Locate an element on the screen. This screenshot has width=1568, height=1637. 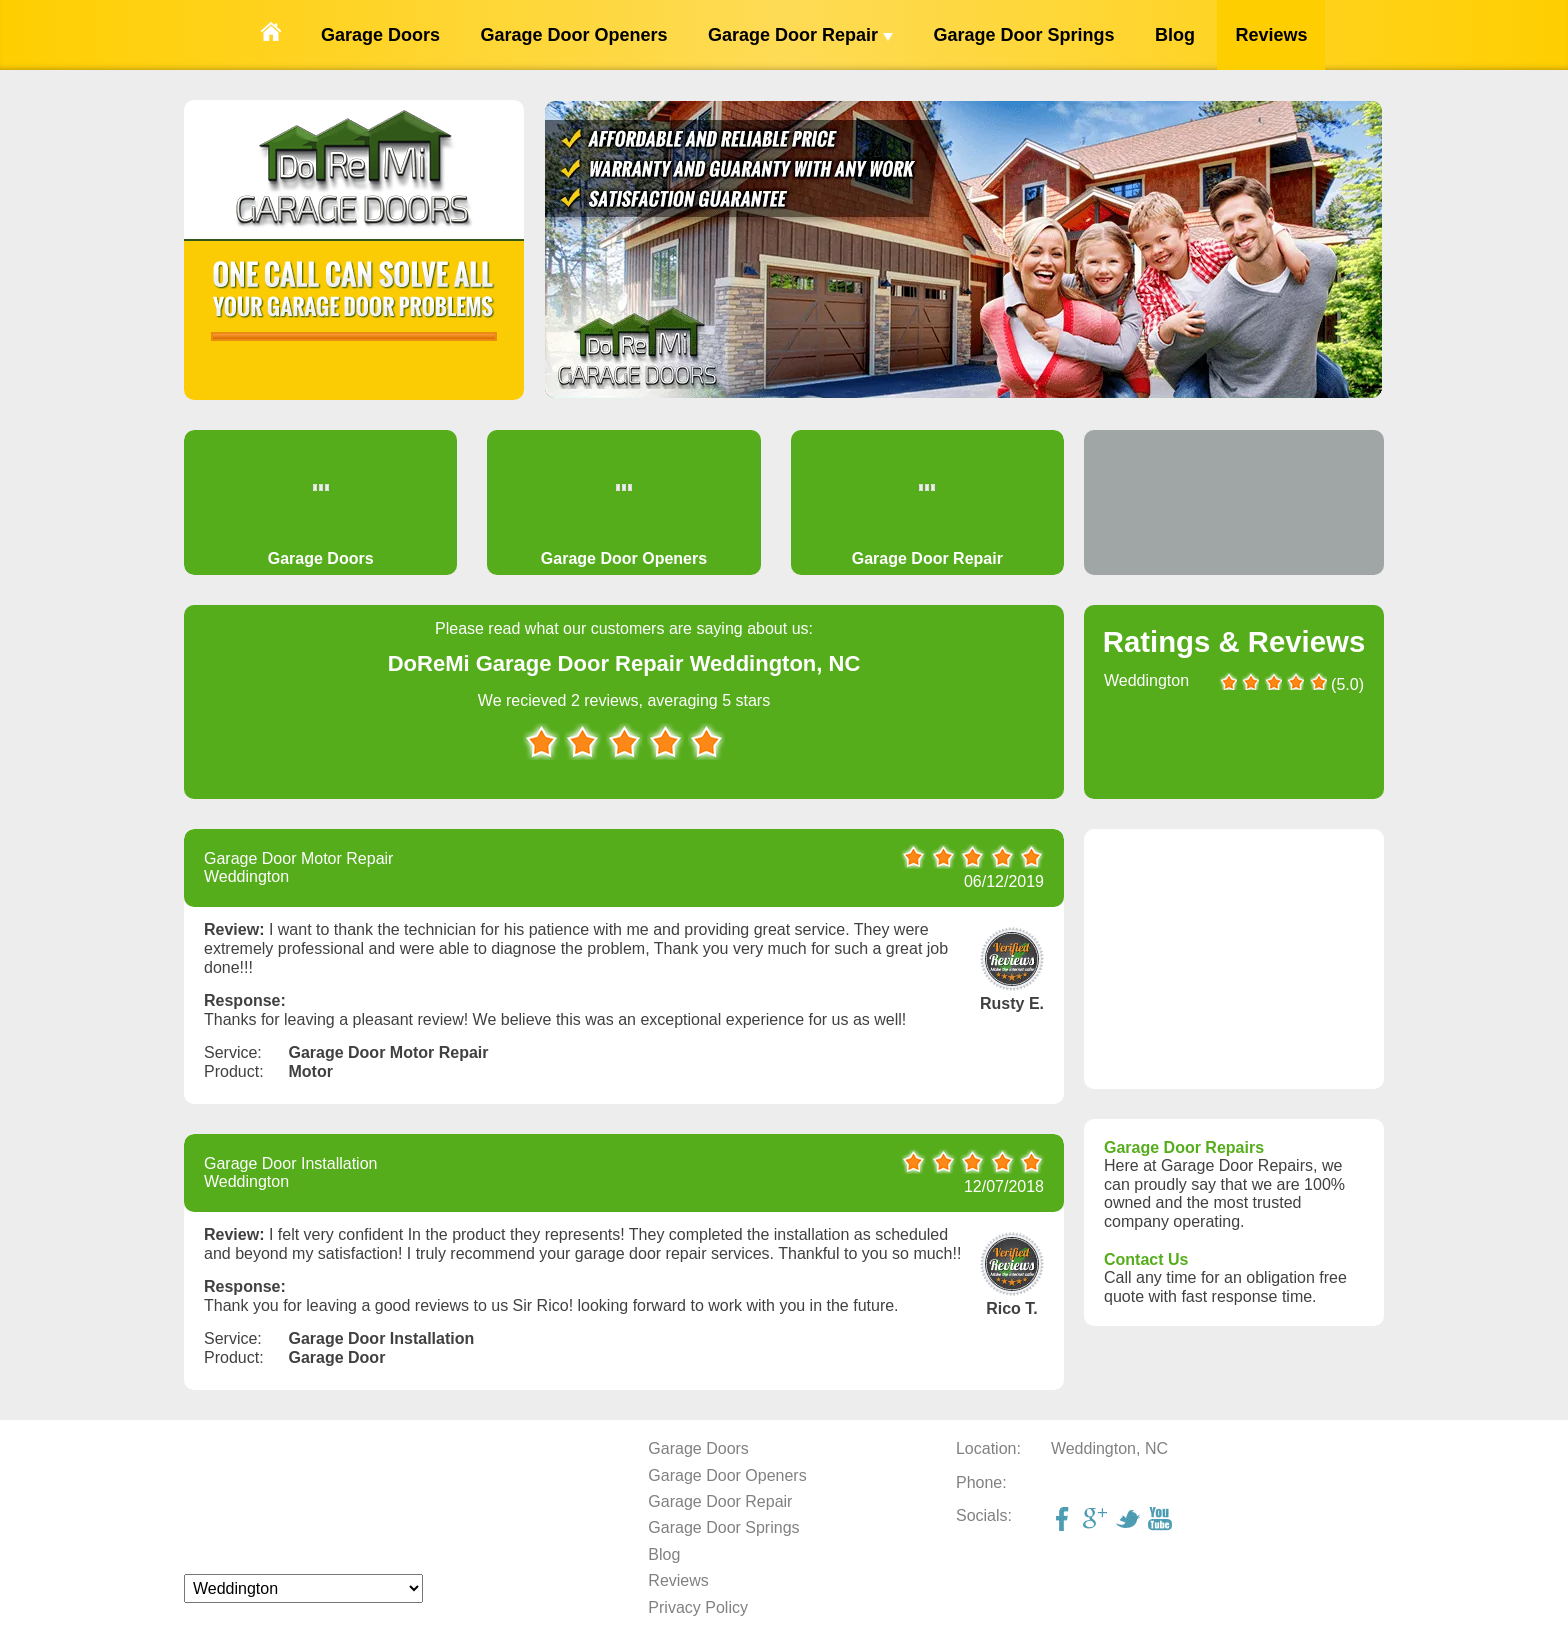
Blog is located at coordinates (1175, 35).